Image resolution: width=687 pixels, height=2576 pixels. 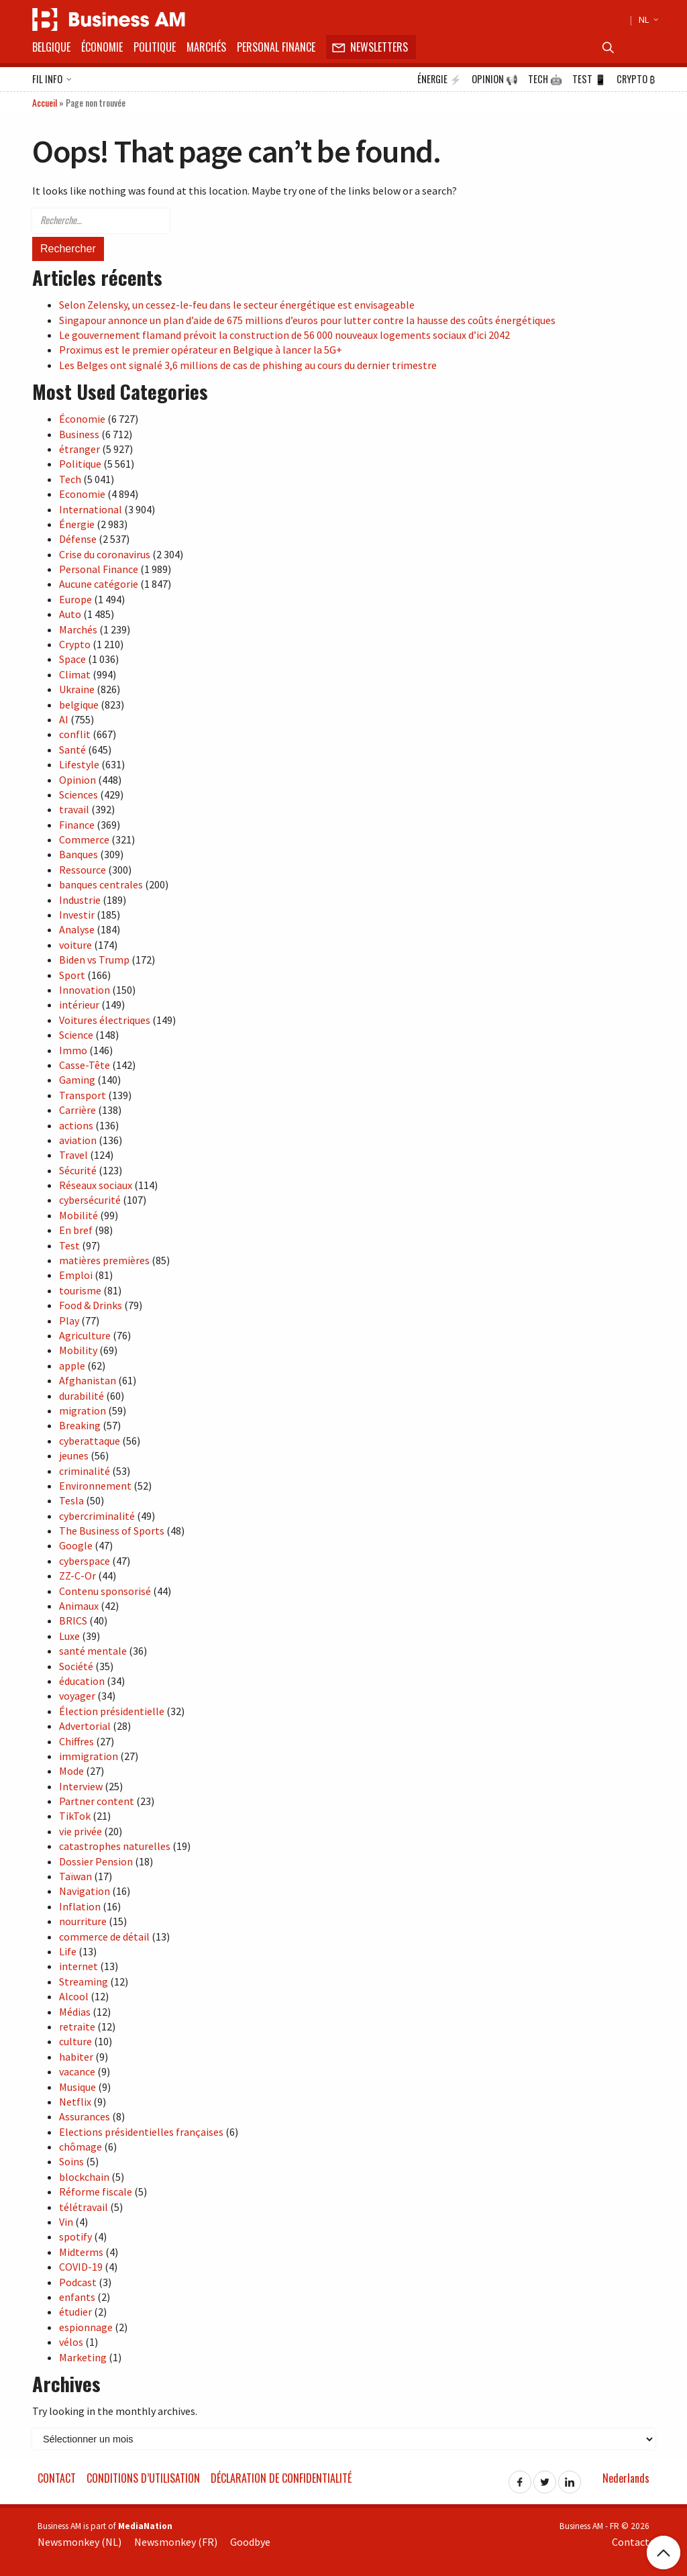 What do you see at coordinates (83, 2357) in the screenshot?
I see `Marketing` at bounding box center [83, 2357].